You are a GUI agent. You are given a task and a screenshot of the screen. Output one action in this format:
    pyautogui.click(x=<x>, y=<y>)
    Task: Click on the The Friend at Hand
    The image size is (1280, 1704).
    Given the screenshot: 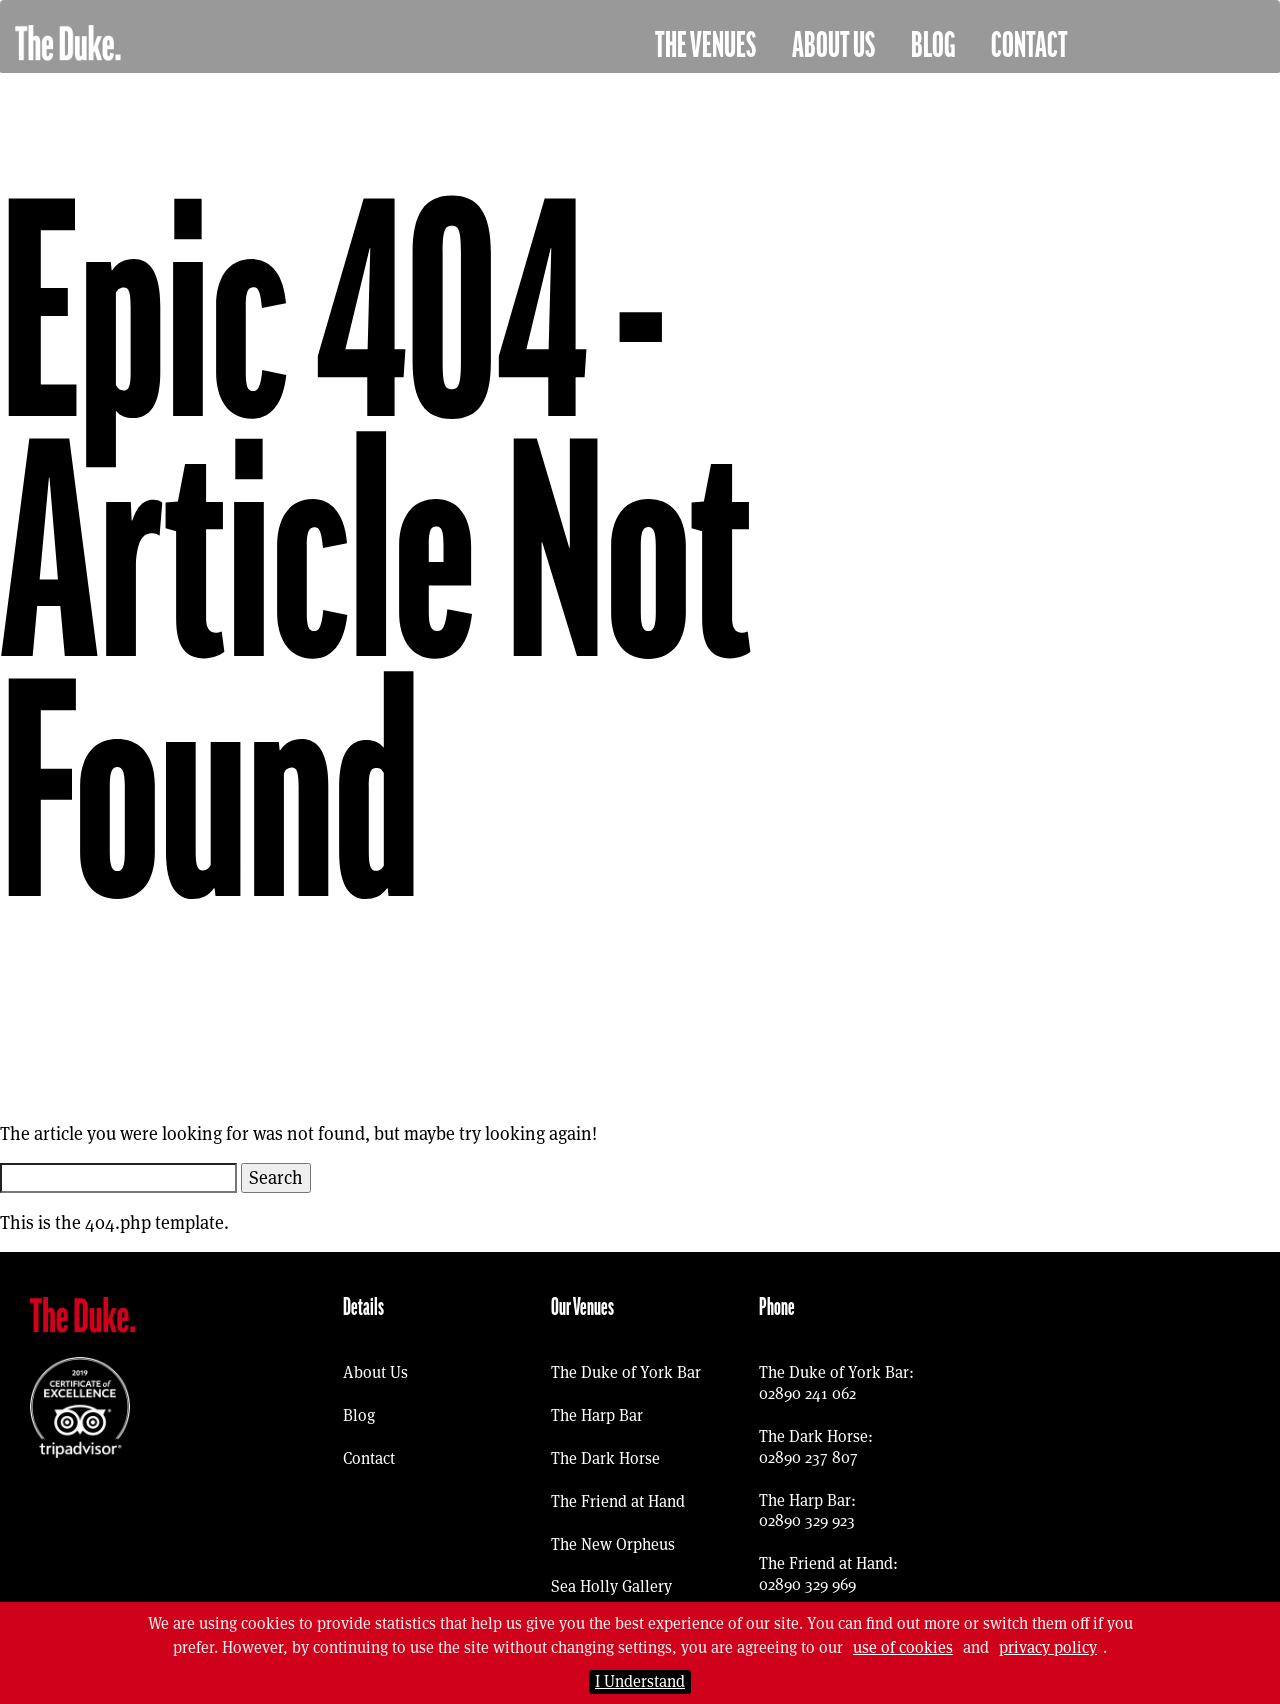 What is the action you would take?
    pyautogui.click(x=618, y=1501)
    